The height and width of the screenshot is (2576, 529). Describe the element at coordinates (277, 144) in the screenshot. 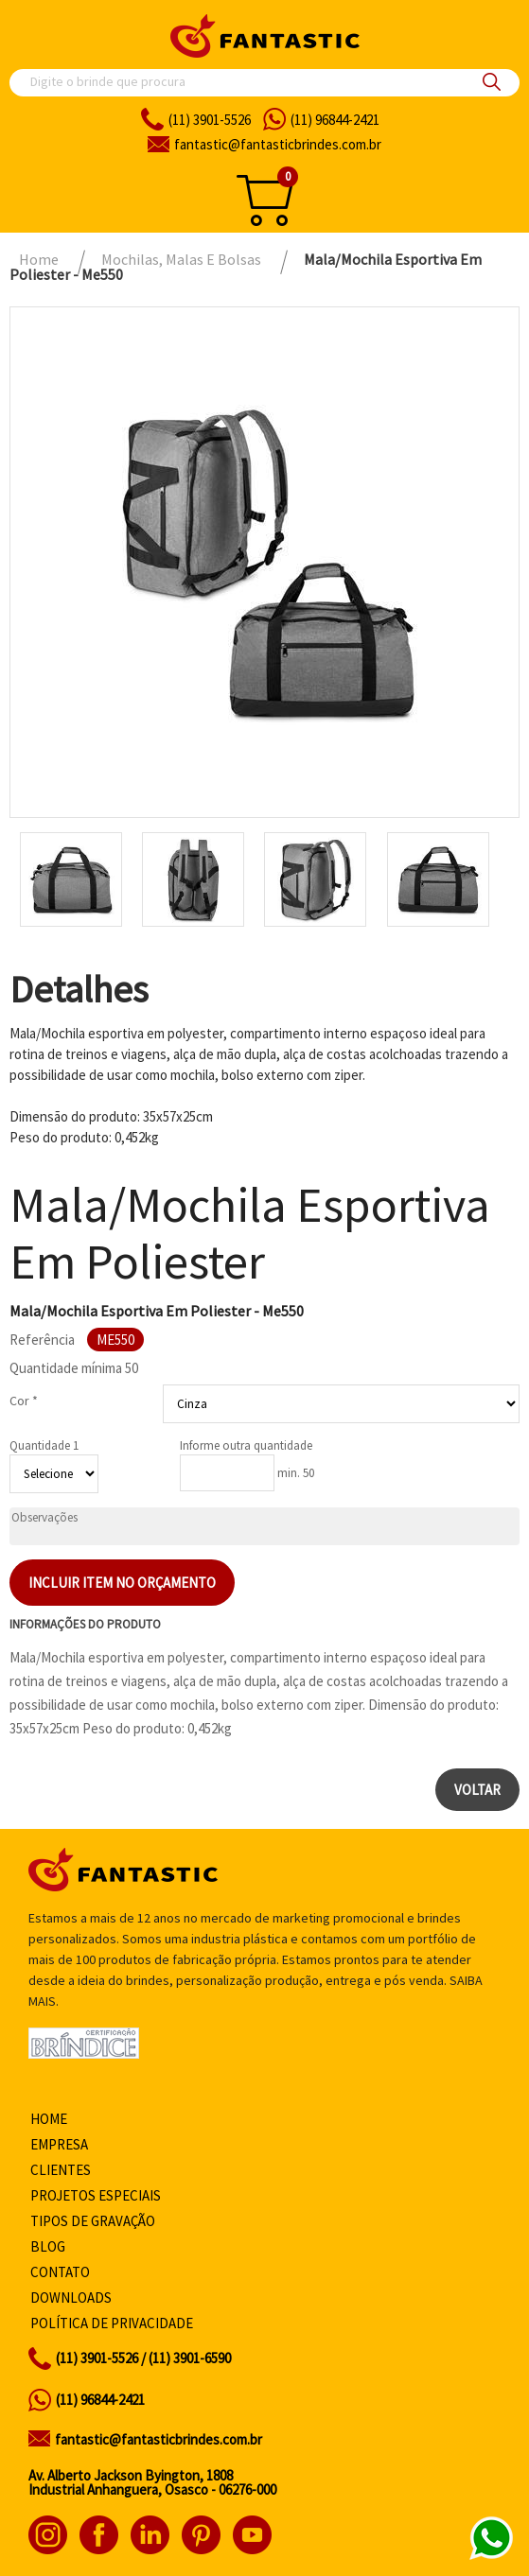

I see `fantasticbrindes.com.br` at that location.